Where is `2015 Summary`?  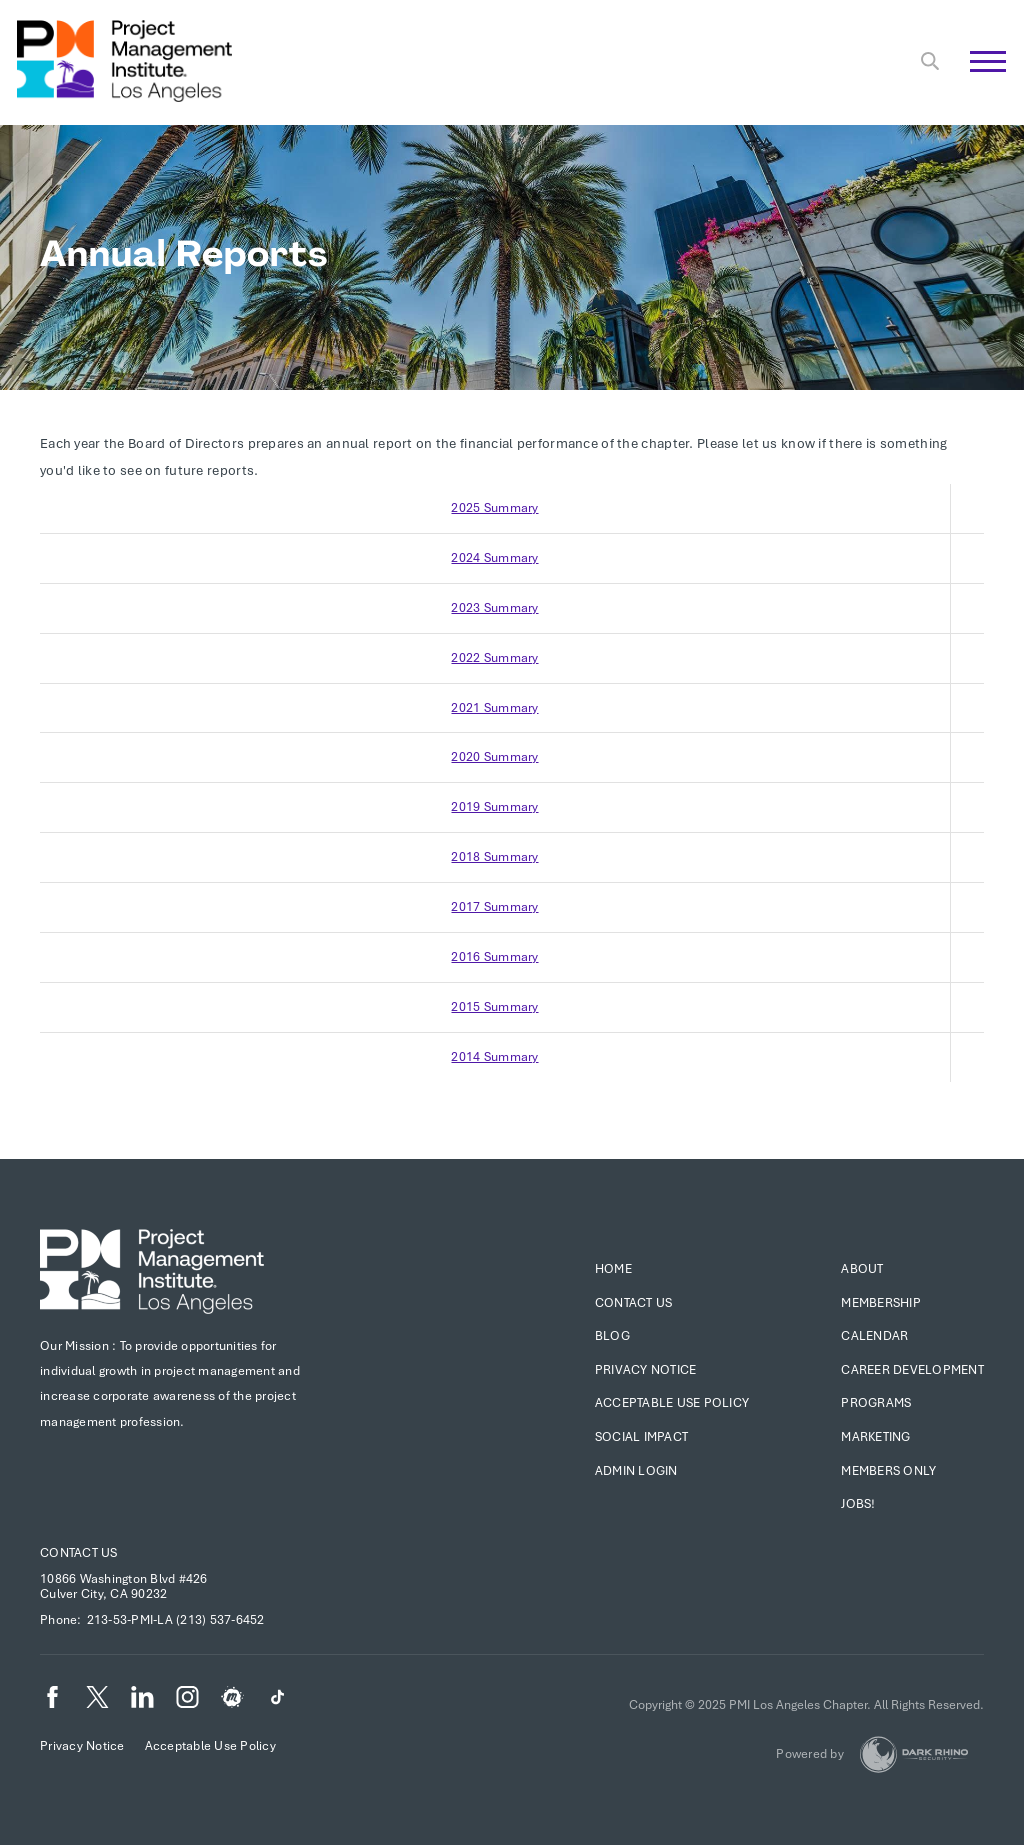
2015 Summary is located at coordinates (494, 1007).